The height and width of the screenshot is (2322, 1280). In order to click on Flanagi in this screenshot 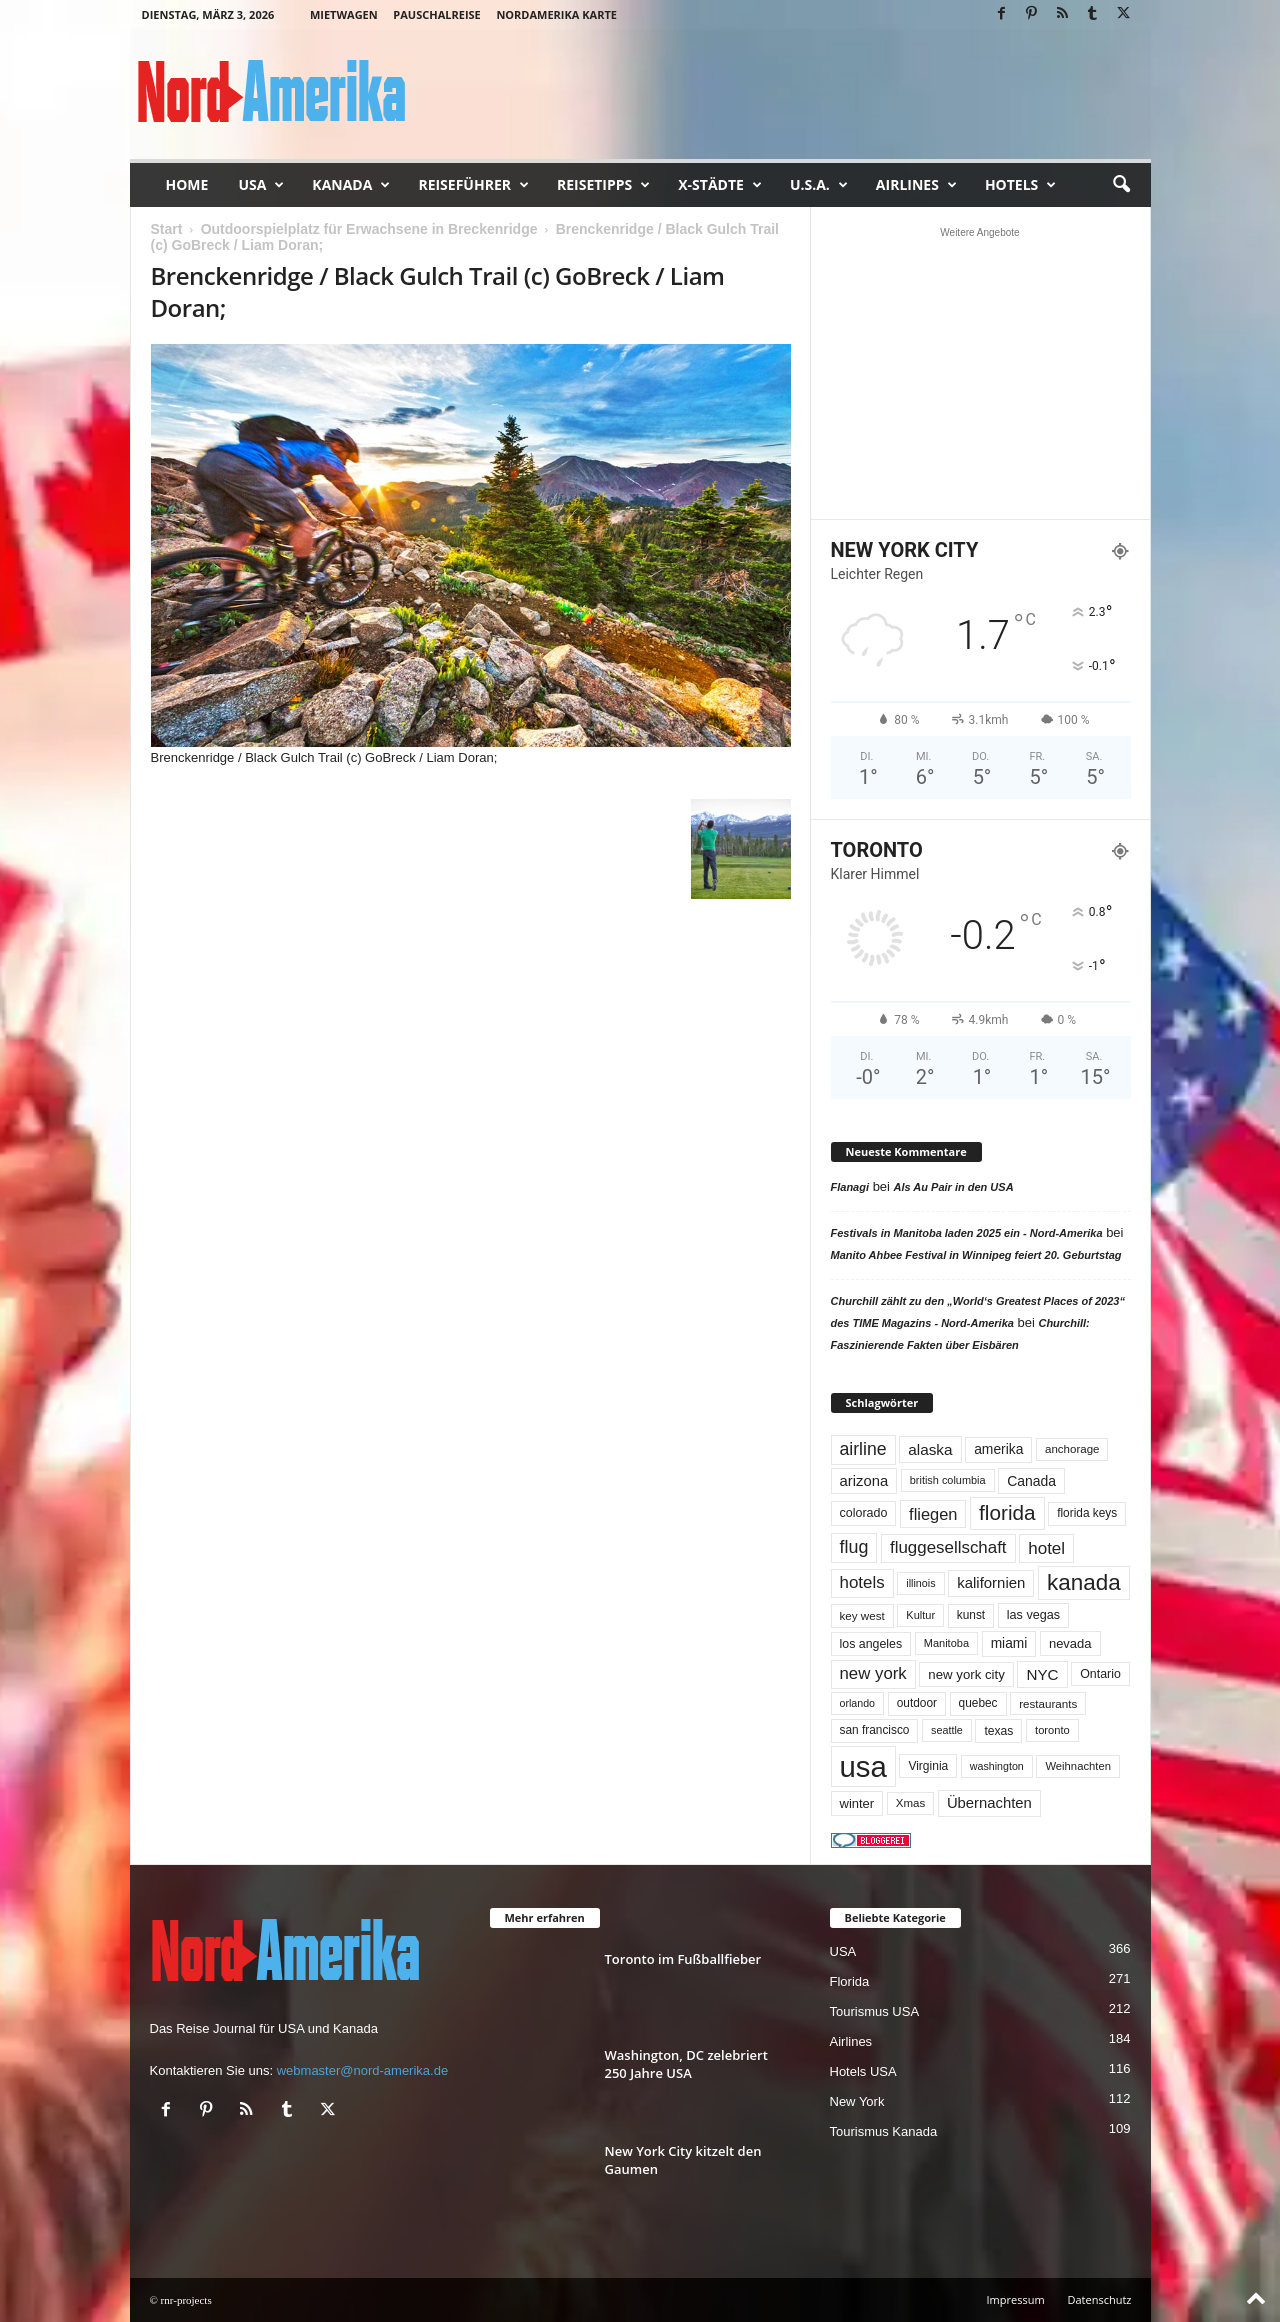, I will do `click(850, 1187)`.